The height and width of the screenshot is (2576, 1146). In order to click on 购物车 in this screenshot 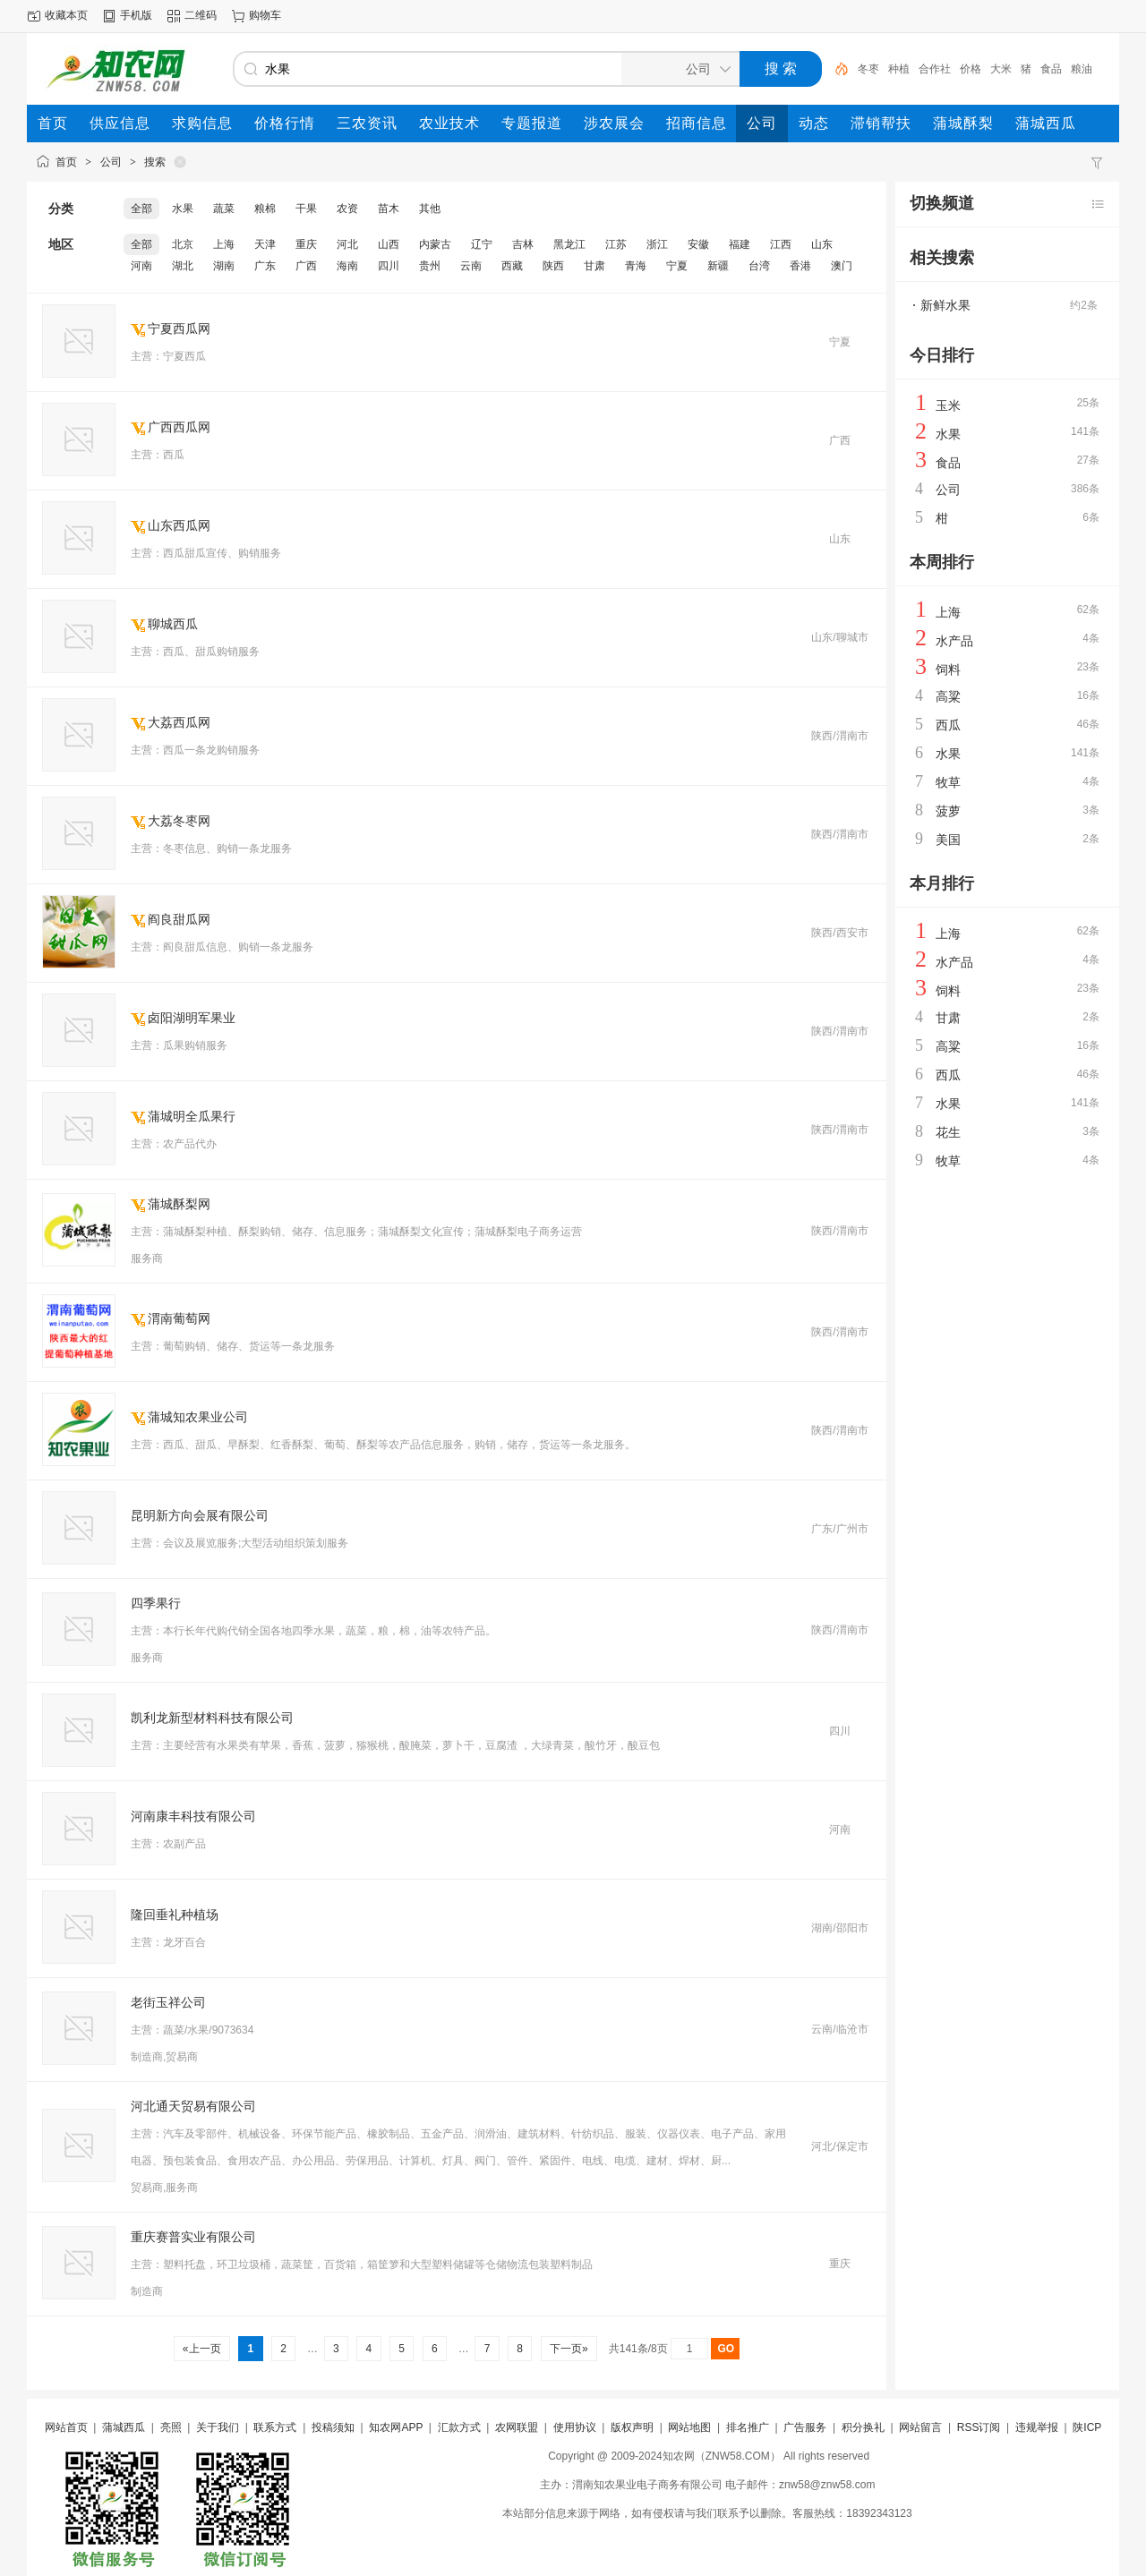, I will do `click(265, 15)`.